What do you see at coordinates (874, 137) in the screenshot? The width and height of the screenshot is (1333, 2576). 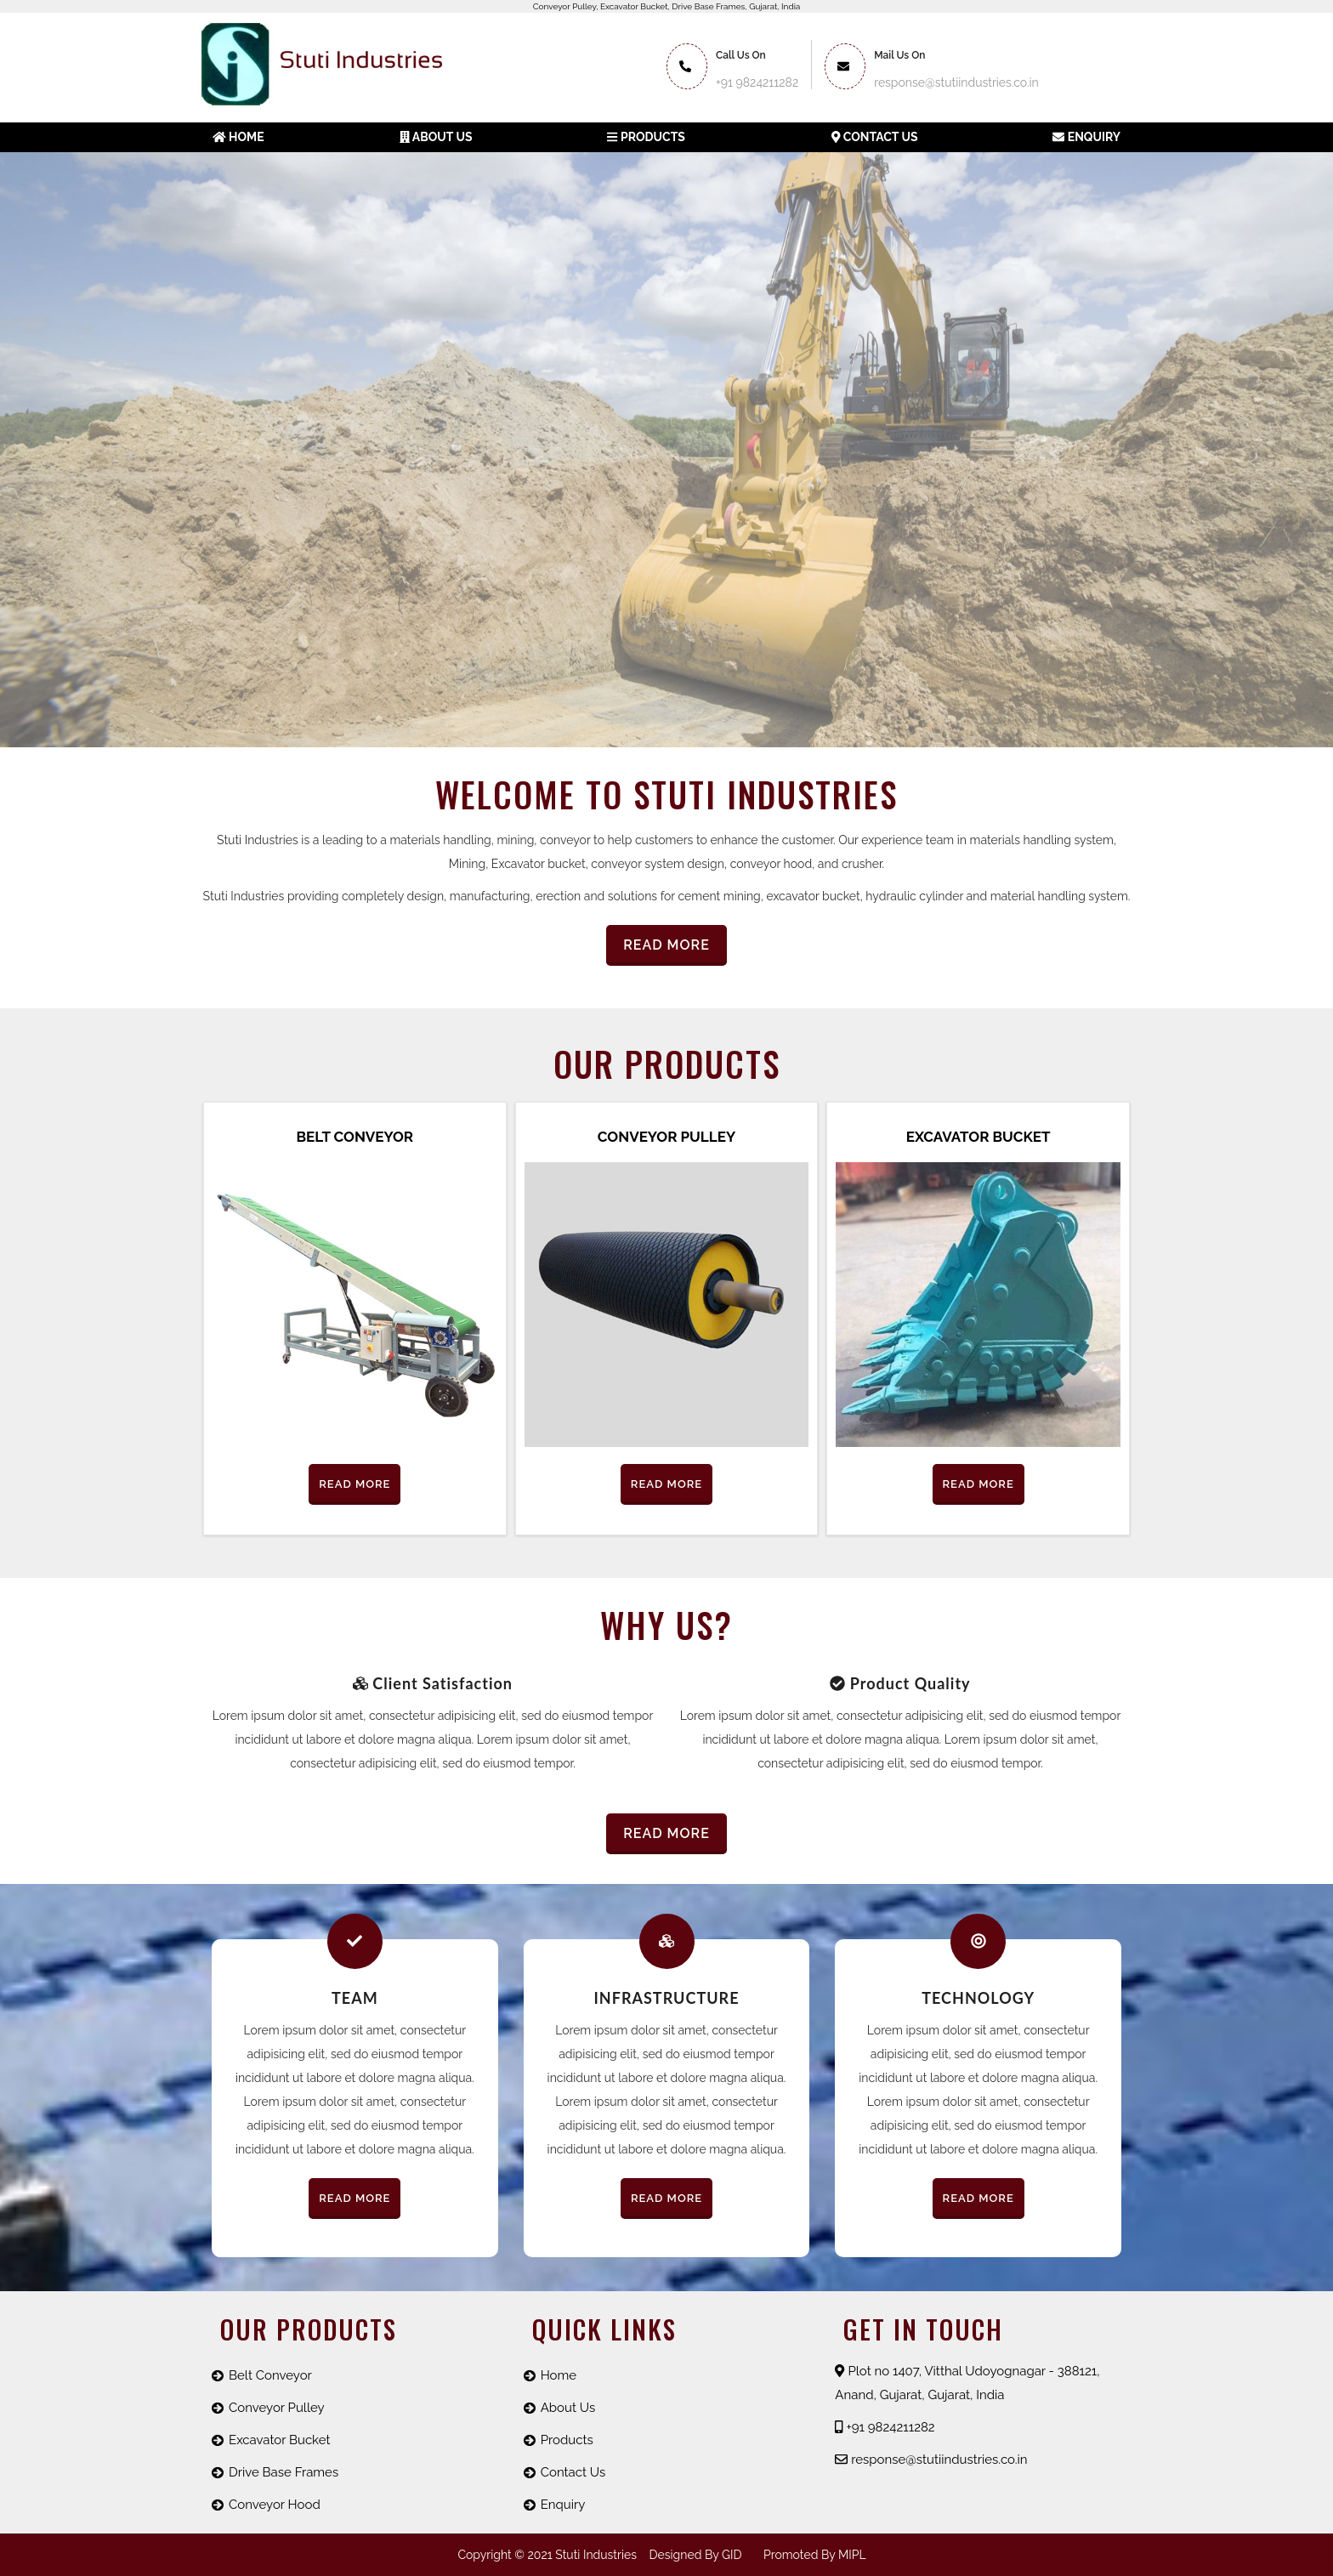 I see `Contact Us` at bounding box center [874, 137].